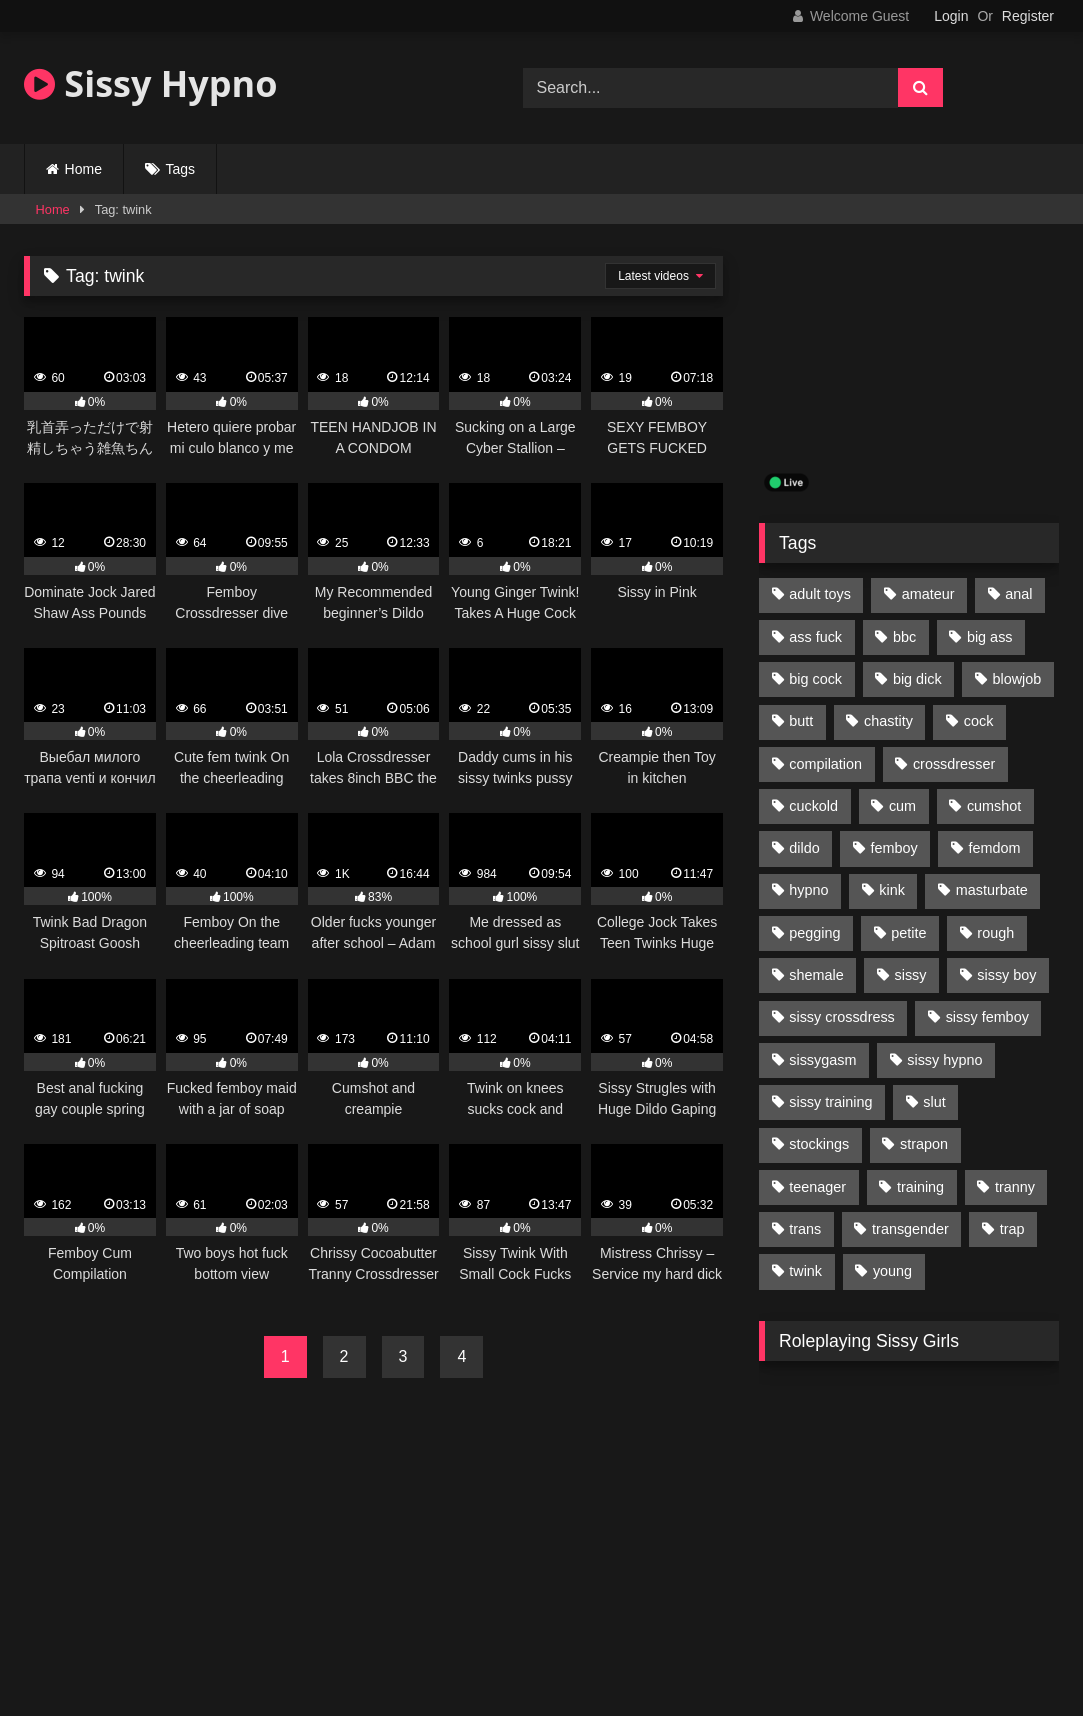 Image resolution: width=1083 pixels, height=1716 pixels. What do you see at coordinates (1028, 16) in the screenshot?
I see `Register` at bounding box center [1028, 16].